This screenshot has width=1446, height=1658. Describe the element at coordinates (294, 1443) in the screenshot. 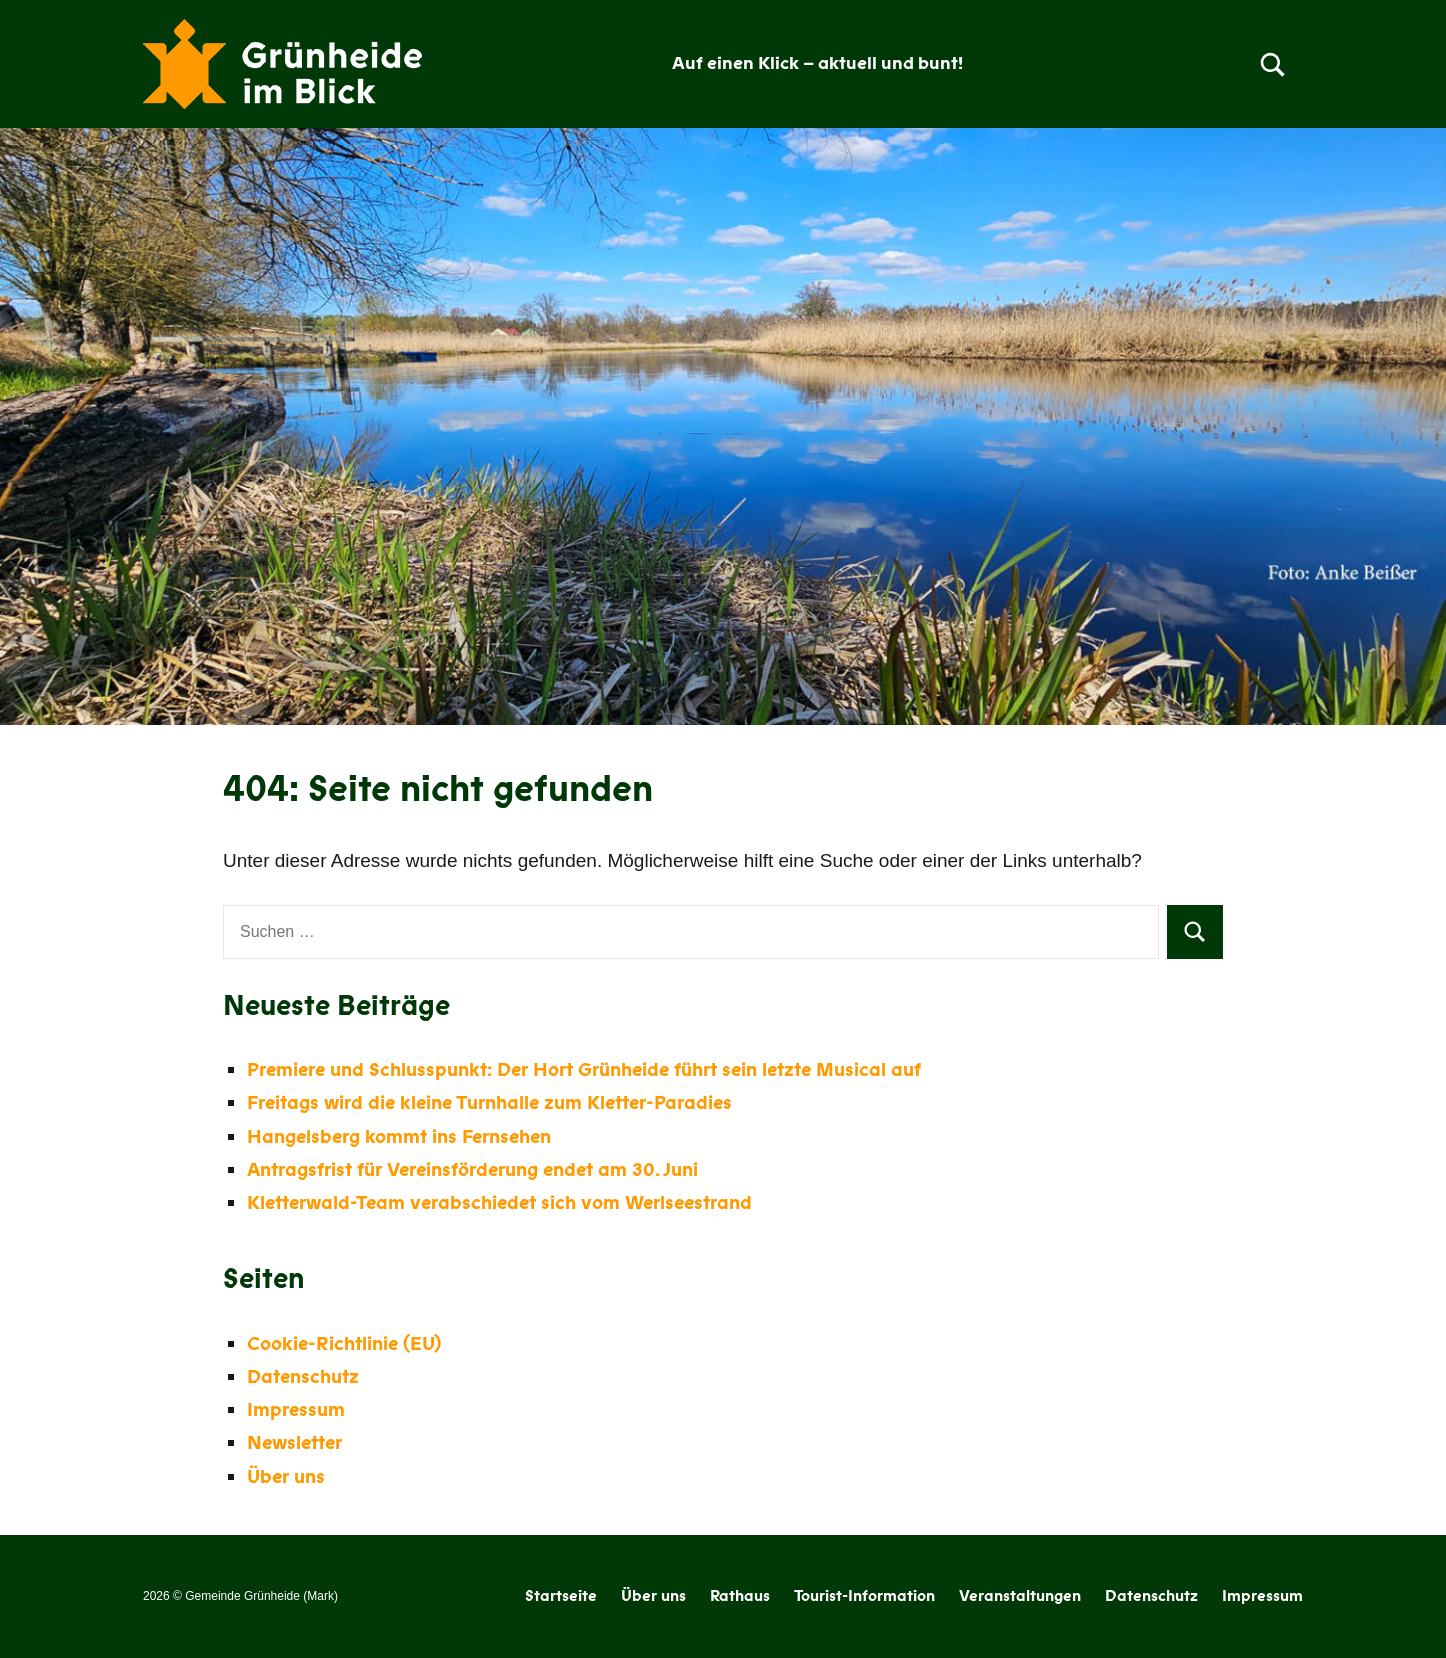

I see `Newsletter` at that location.